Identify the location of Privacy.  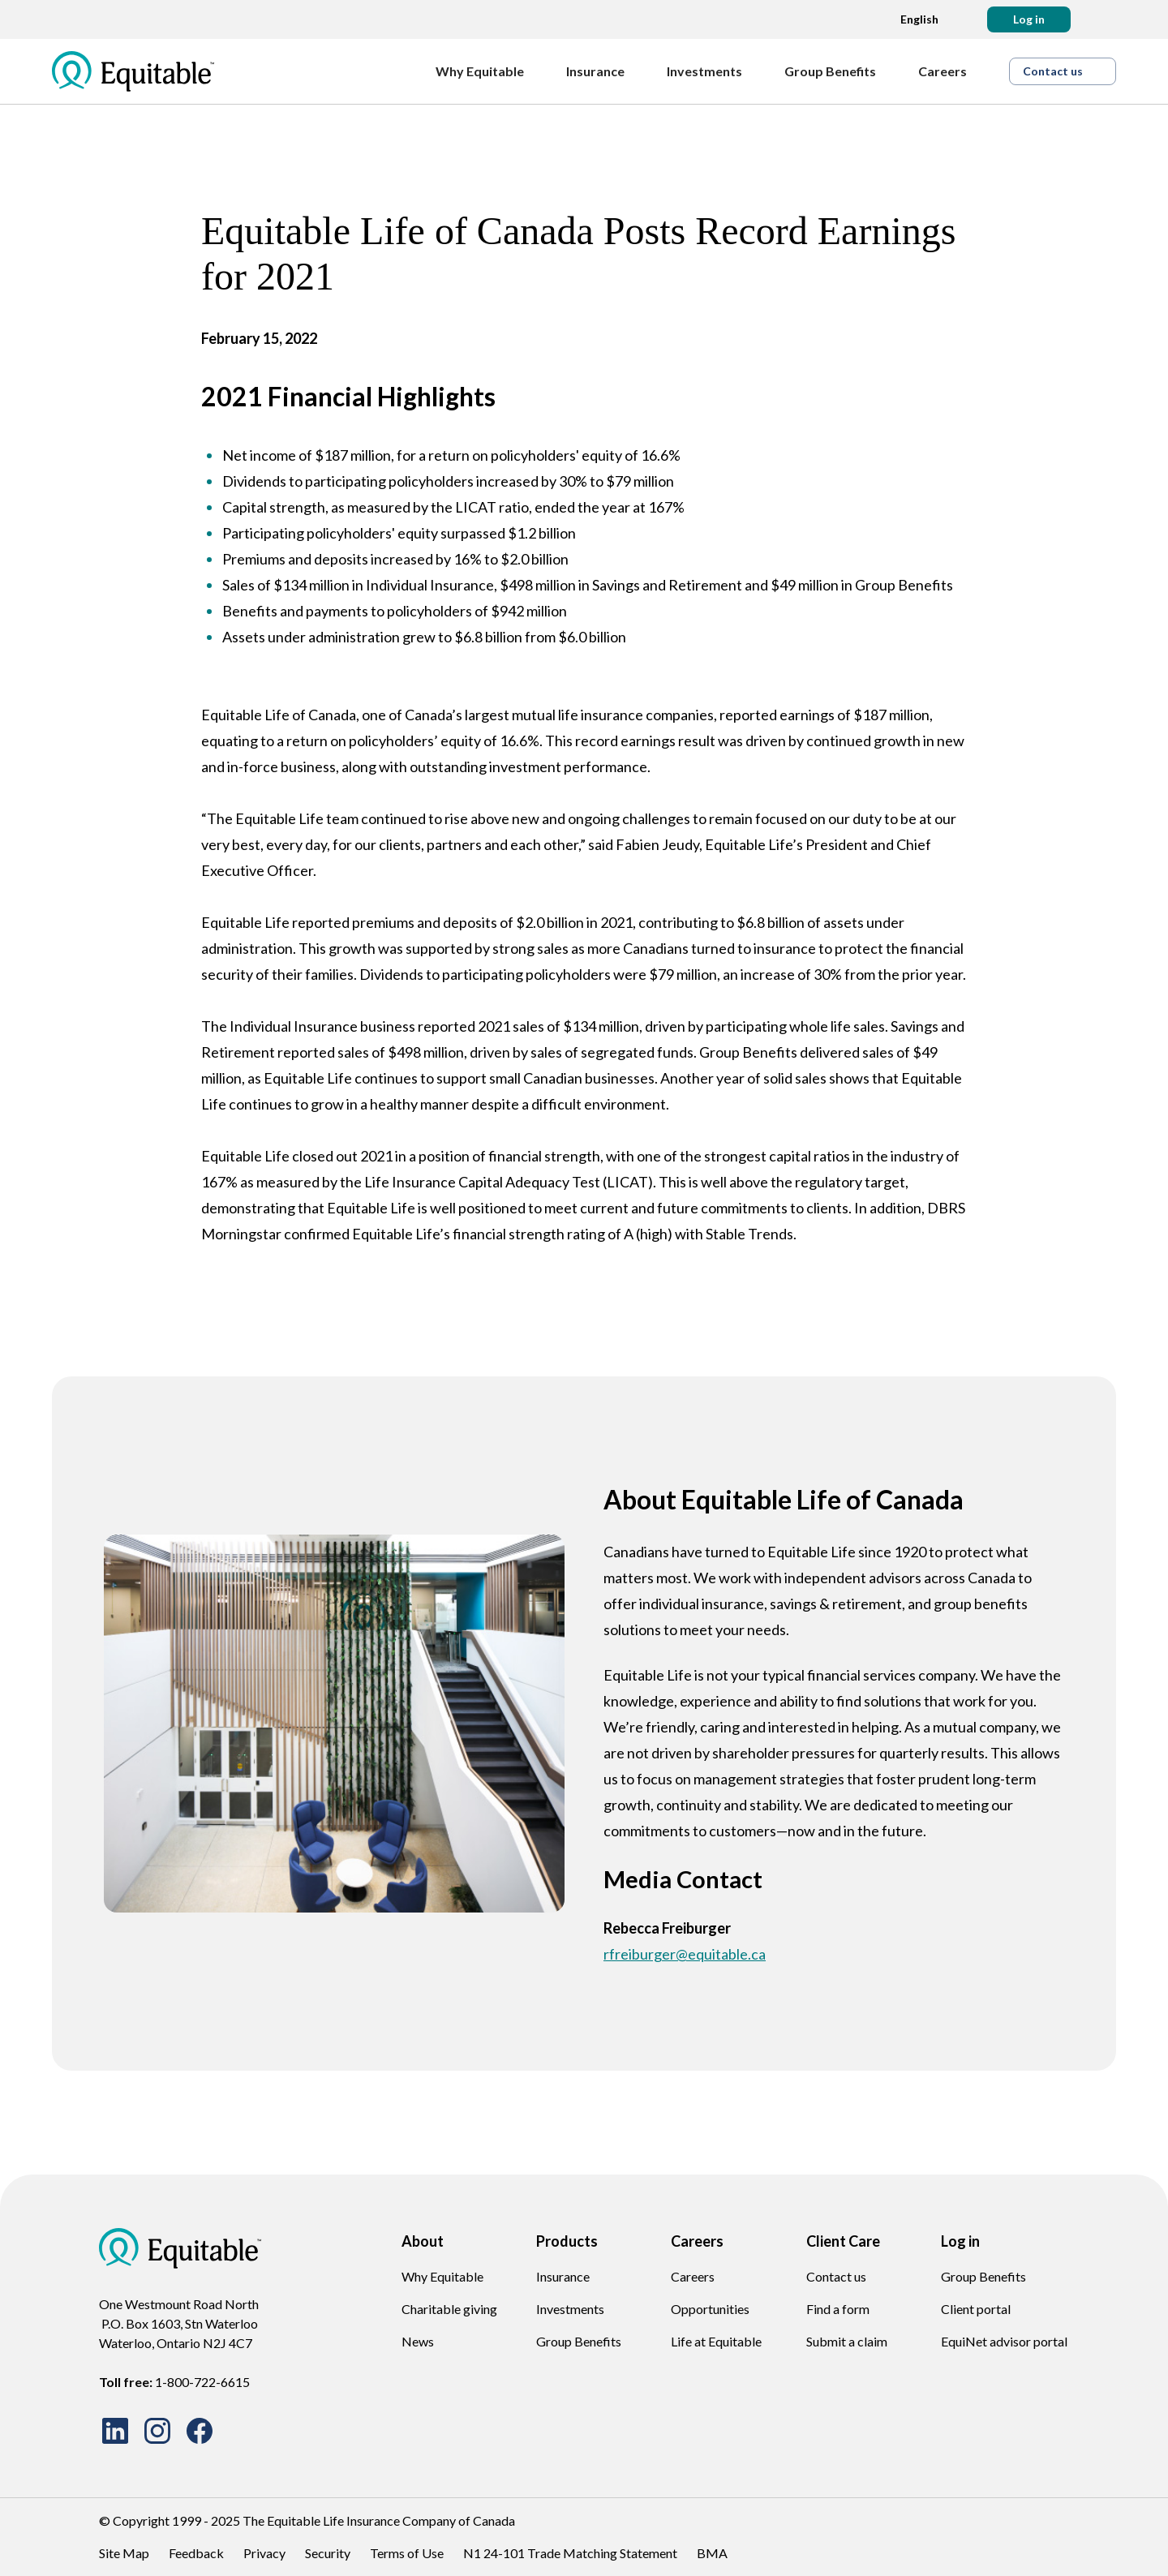
(264, 2553).